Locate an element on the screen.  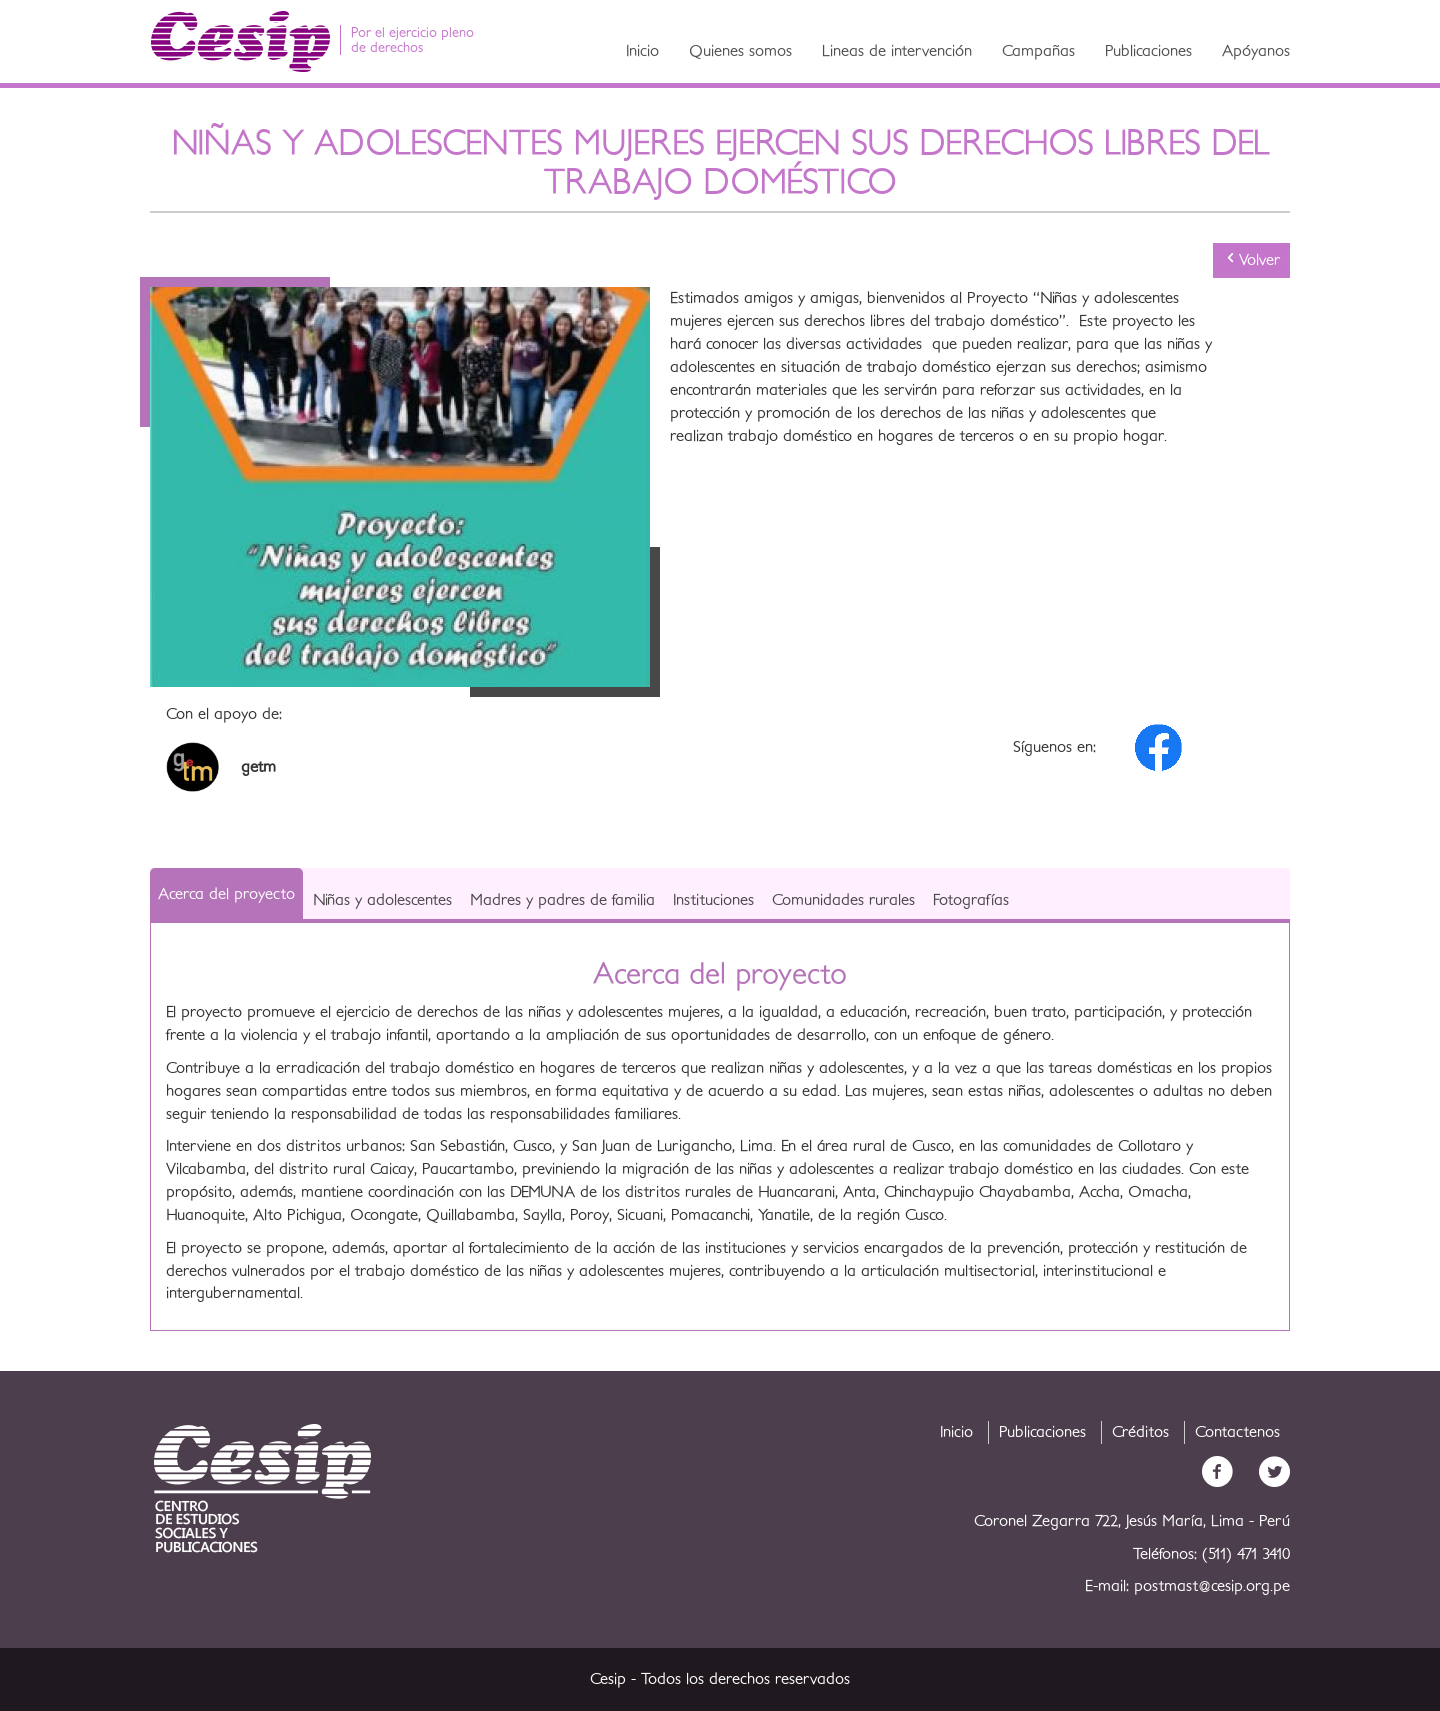
Campañas is located at coordinates (1038, 51).